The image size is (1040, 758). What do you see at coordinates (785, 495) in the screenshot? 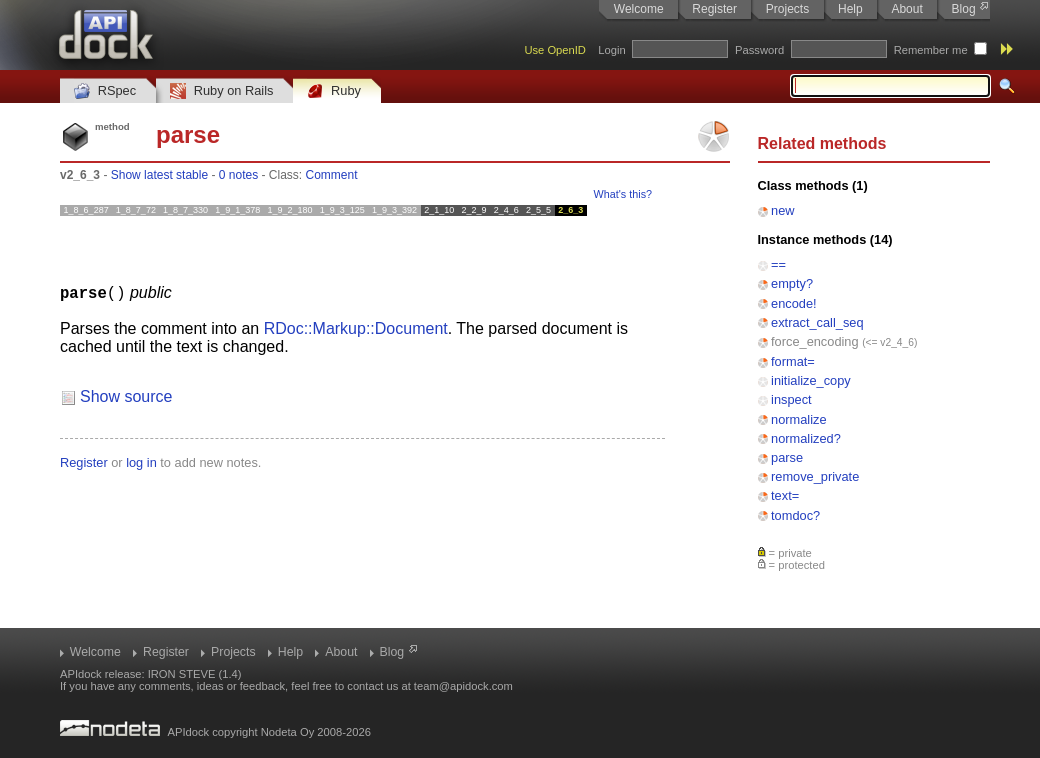
I see `text=` at bounding box center [785, 495].